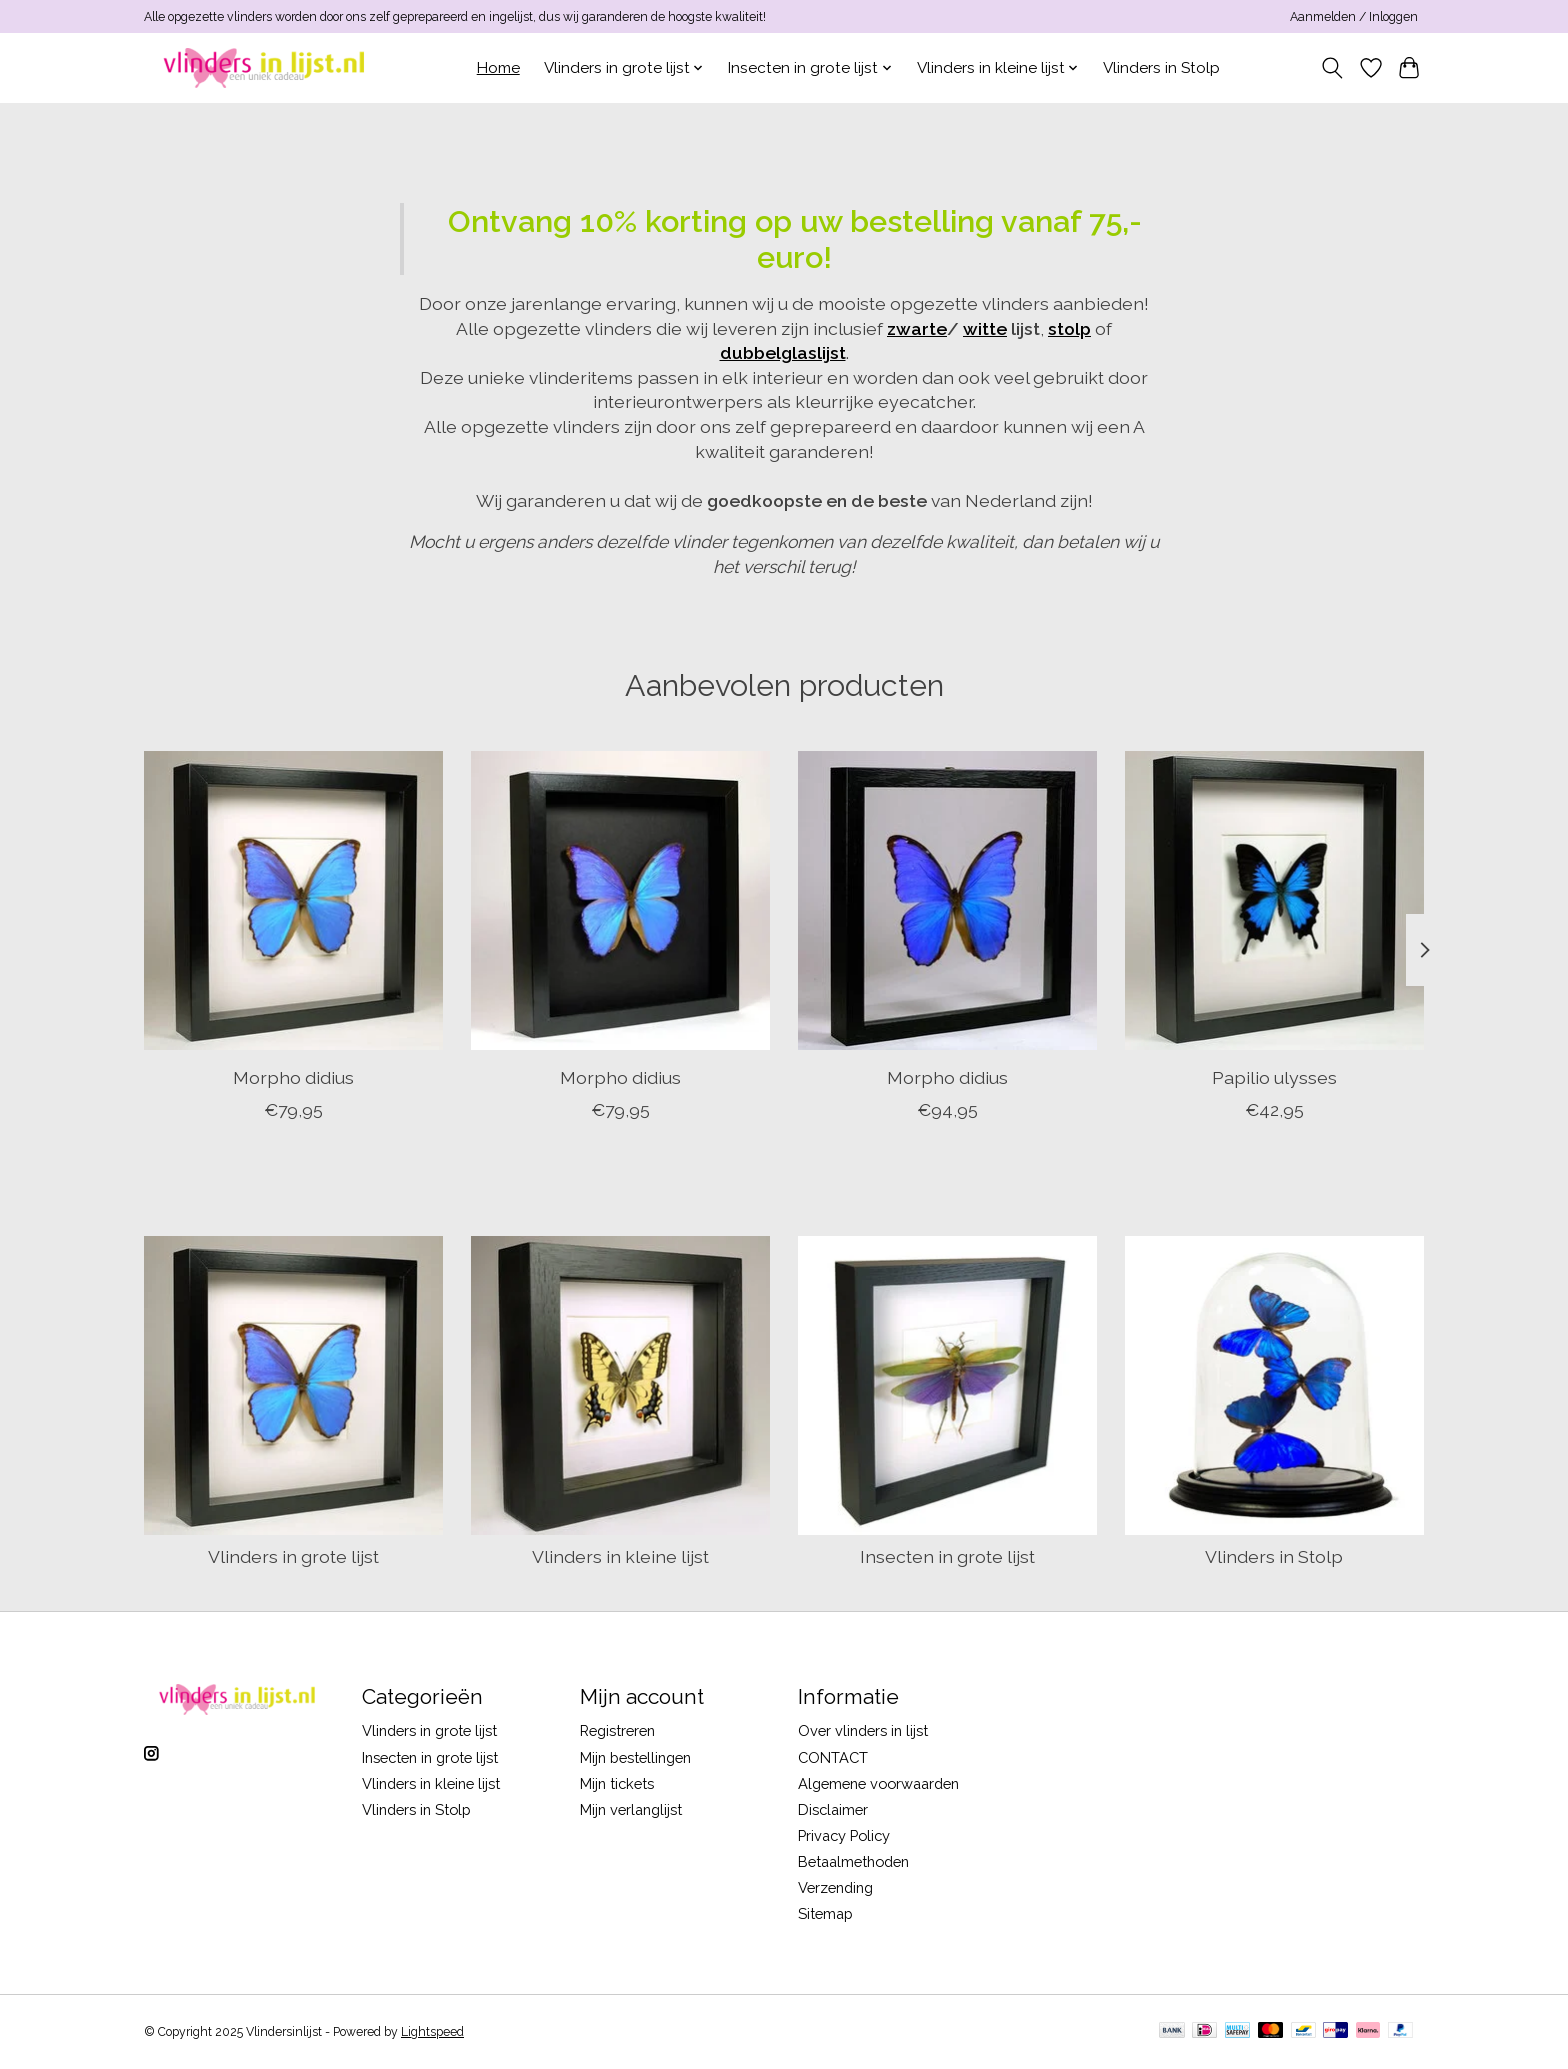 The height and width of the screenshot is (2069, 1568). Describe the element at coordinates (835, 1887) in the screenshot. I see `Verzending` at that location.